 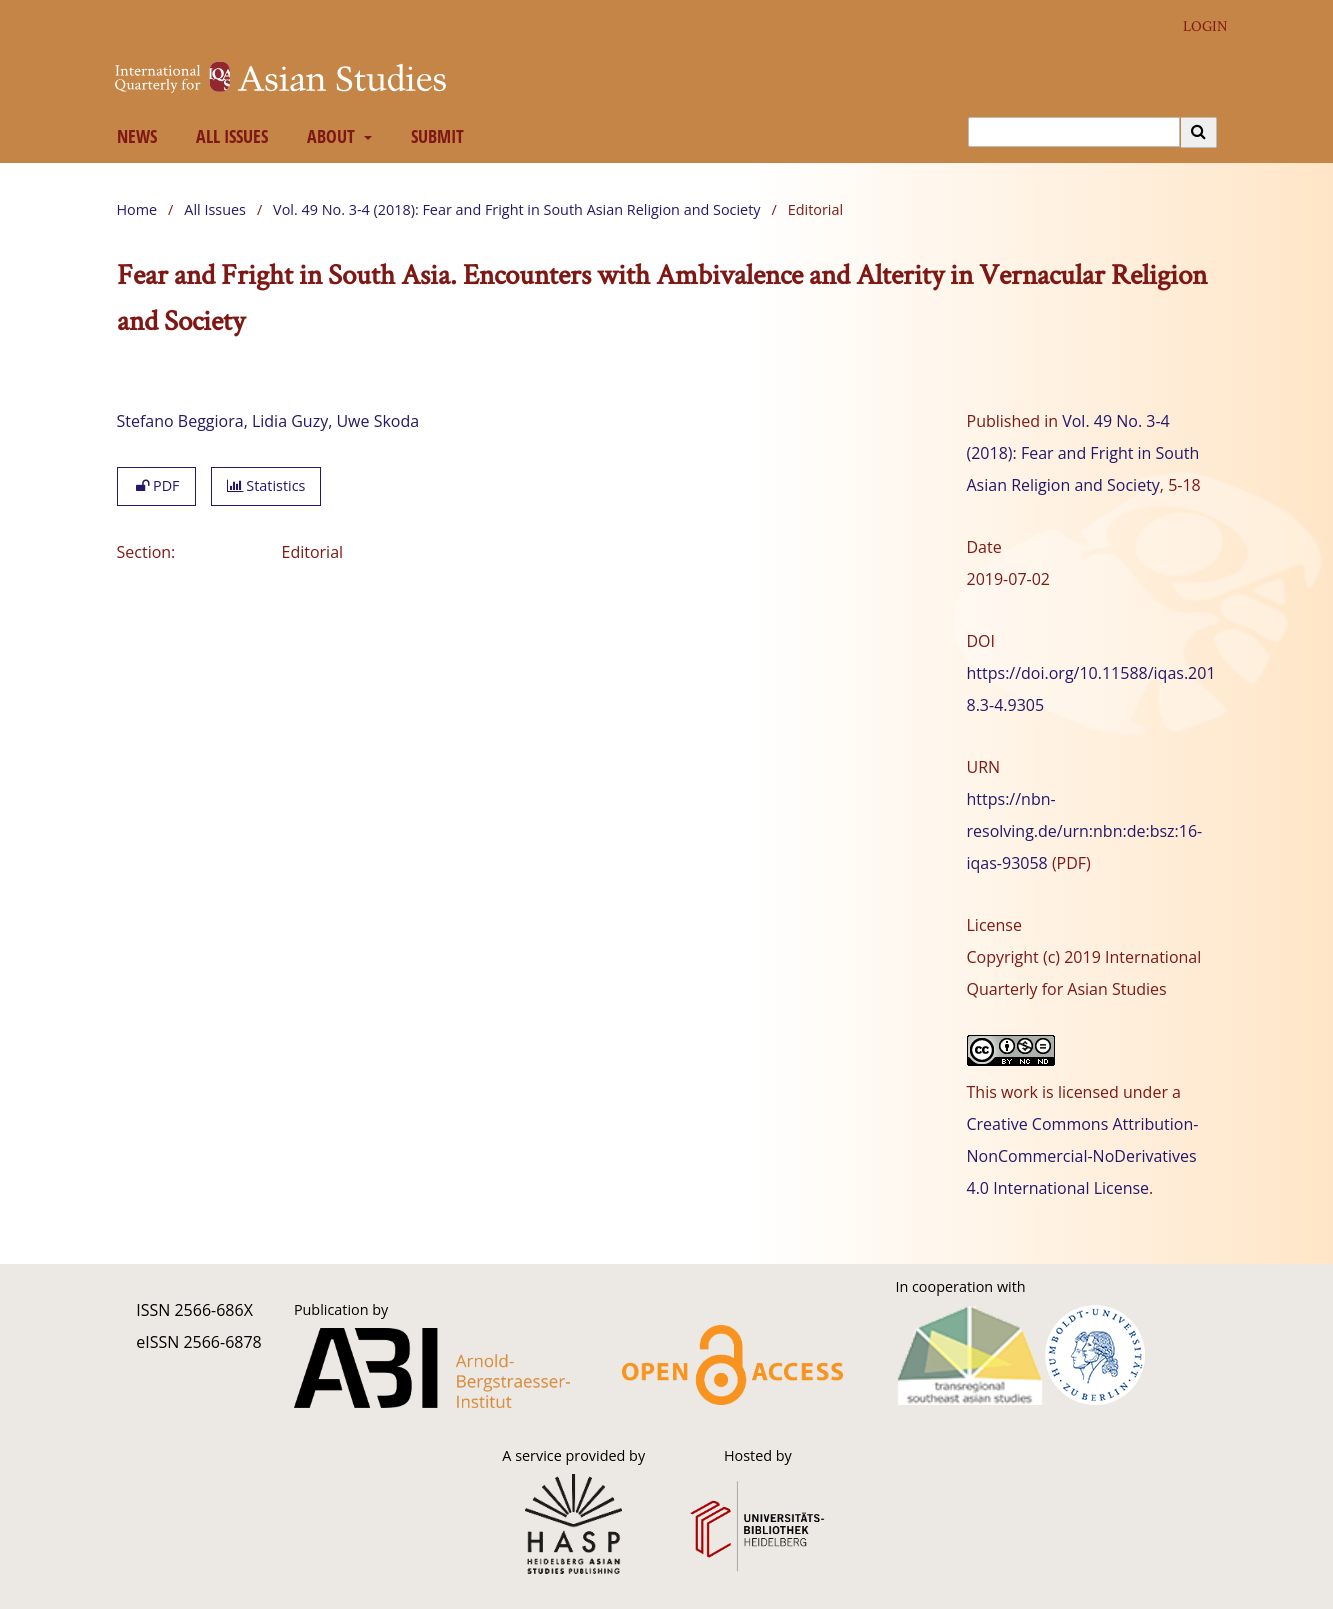 What do you see at coordinates (1198, 26) in the screenshot?
I see `Login` at bounding box center [1198, 26].